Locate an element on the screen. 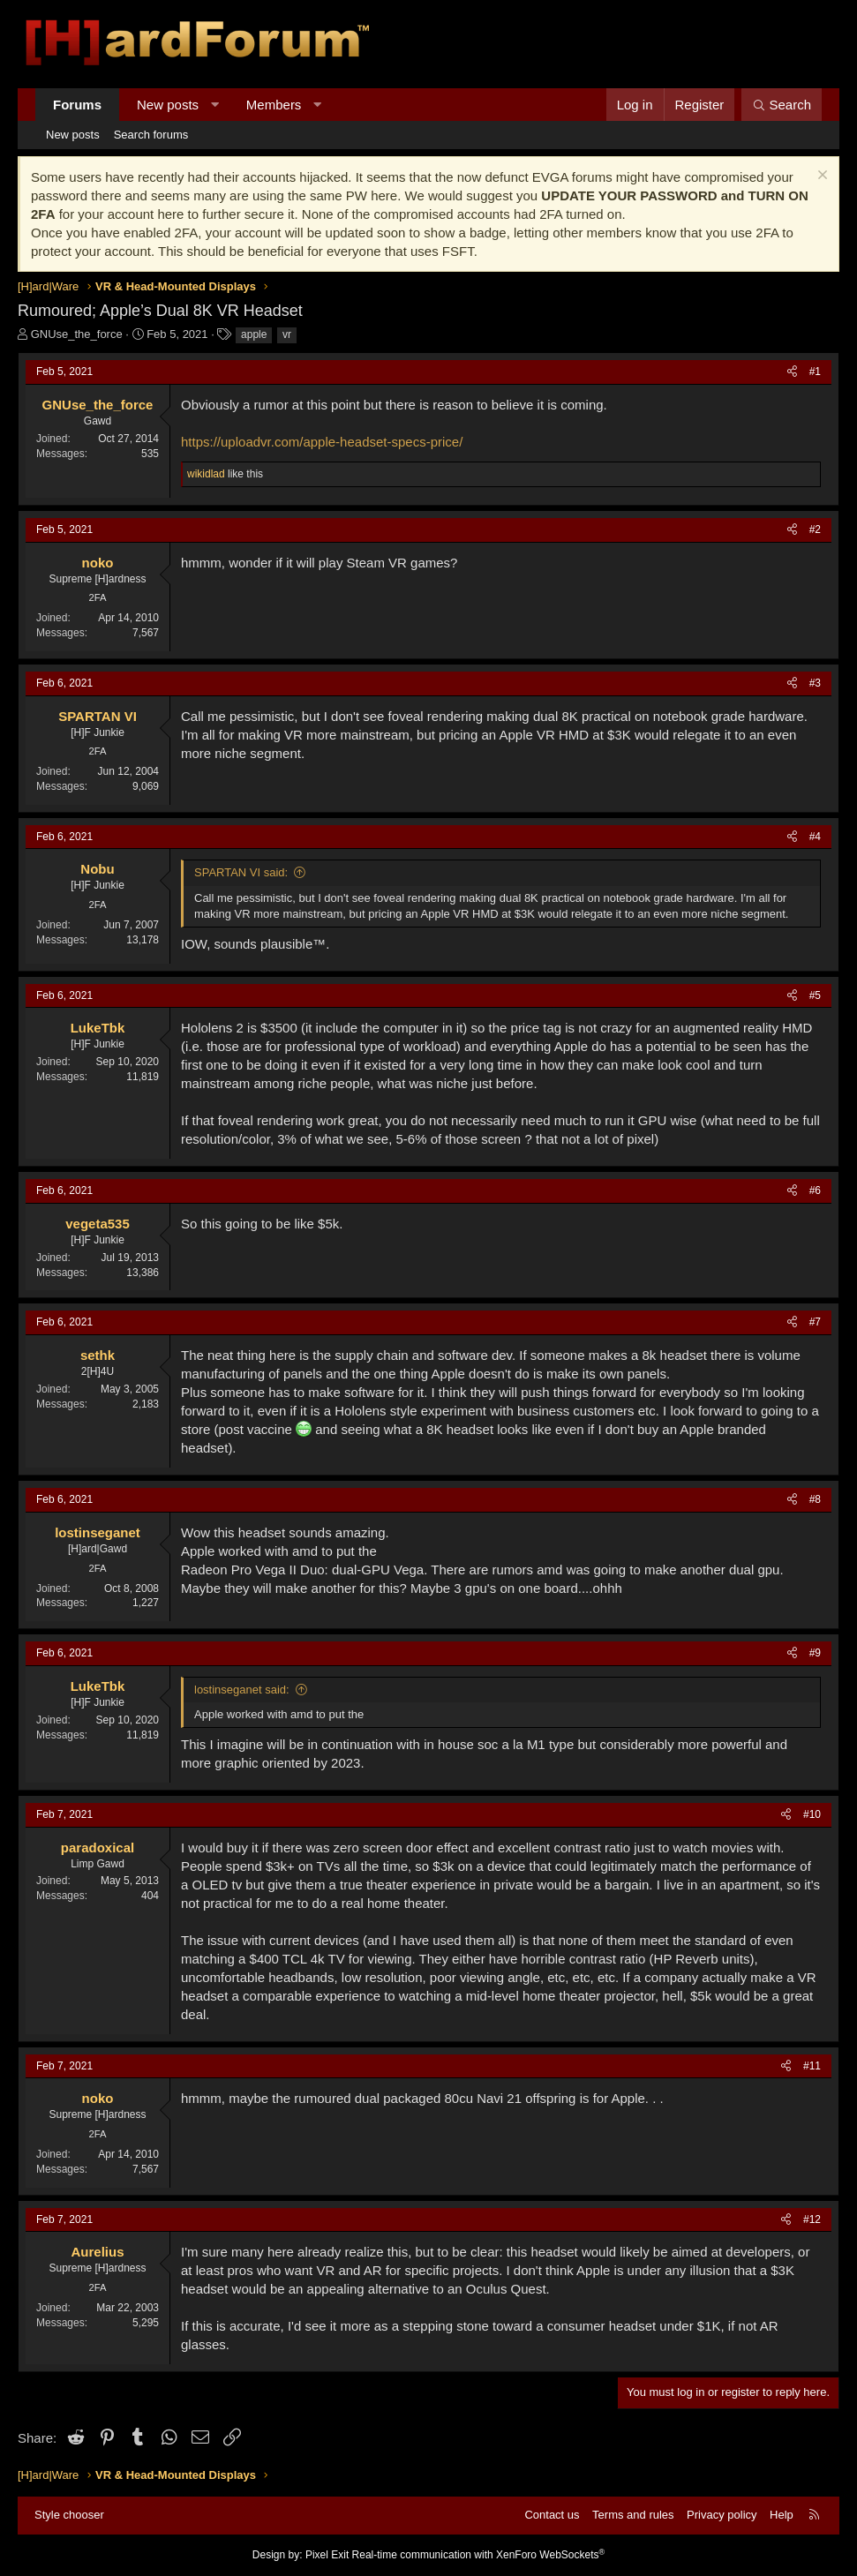  Terms and rules is located at coordinates (632, 2514).